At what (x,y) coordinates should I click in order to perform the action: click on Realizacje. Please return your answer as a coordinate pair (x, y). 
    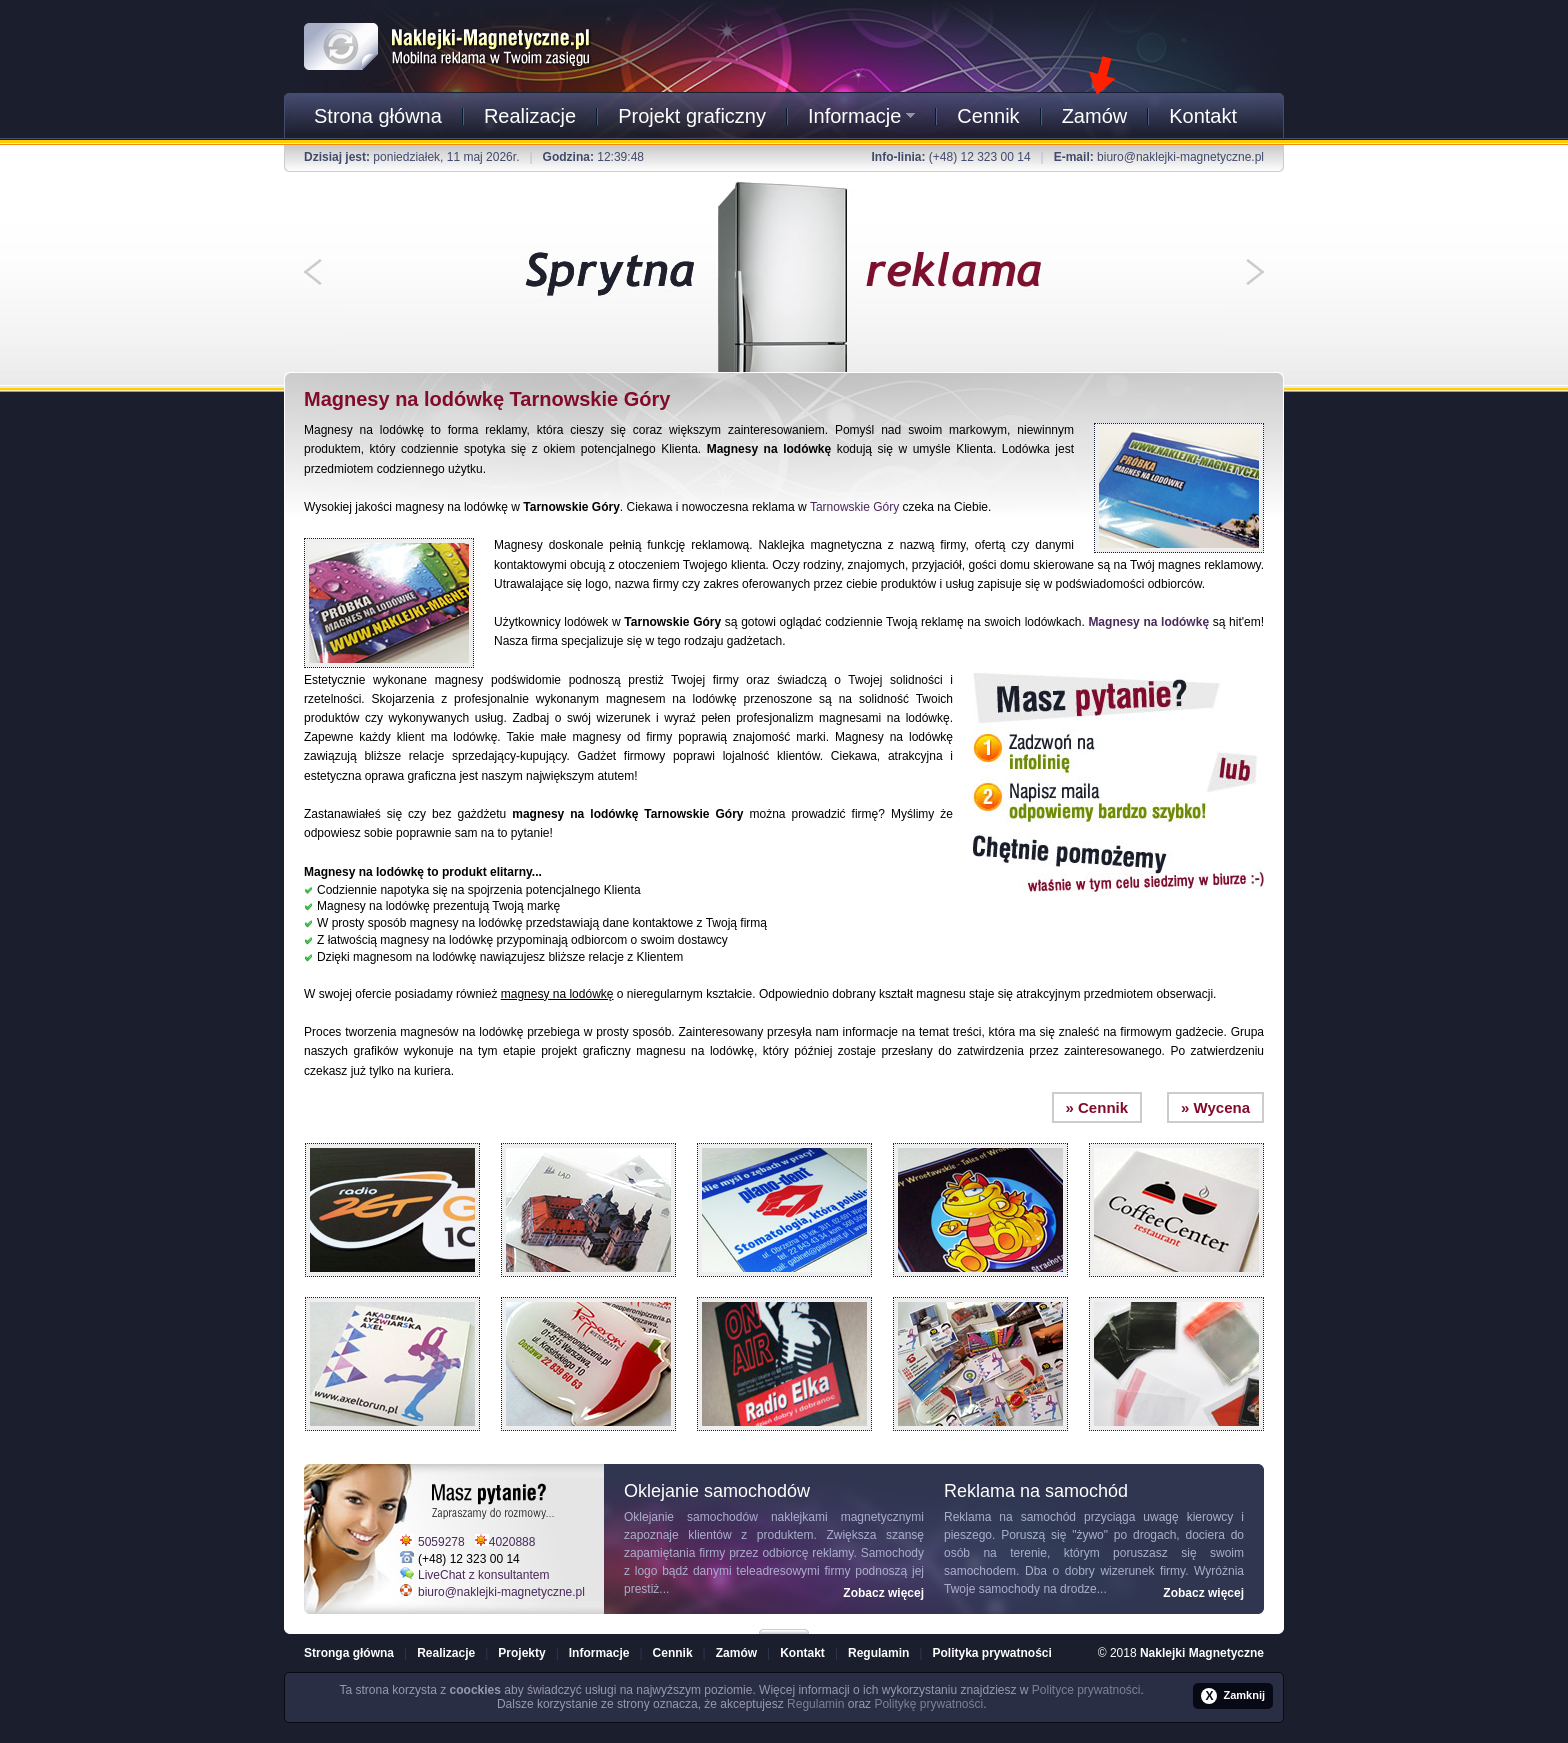
    Looking at the image, I should click on (530, 116).